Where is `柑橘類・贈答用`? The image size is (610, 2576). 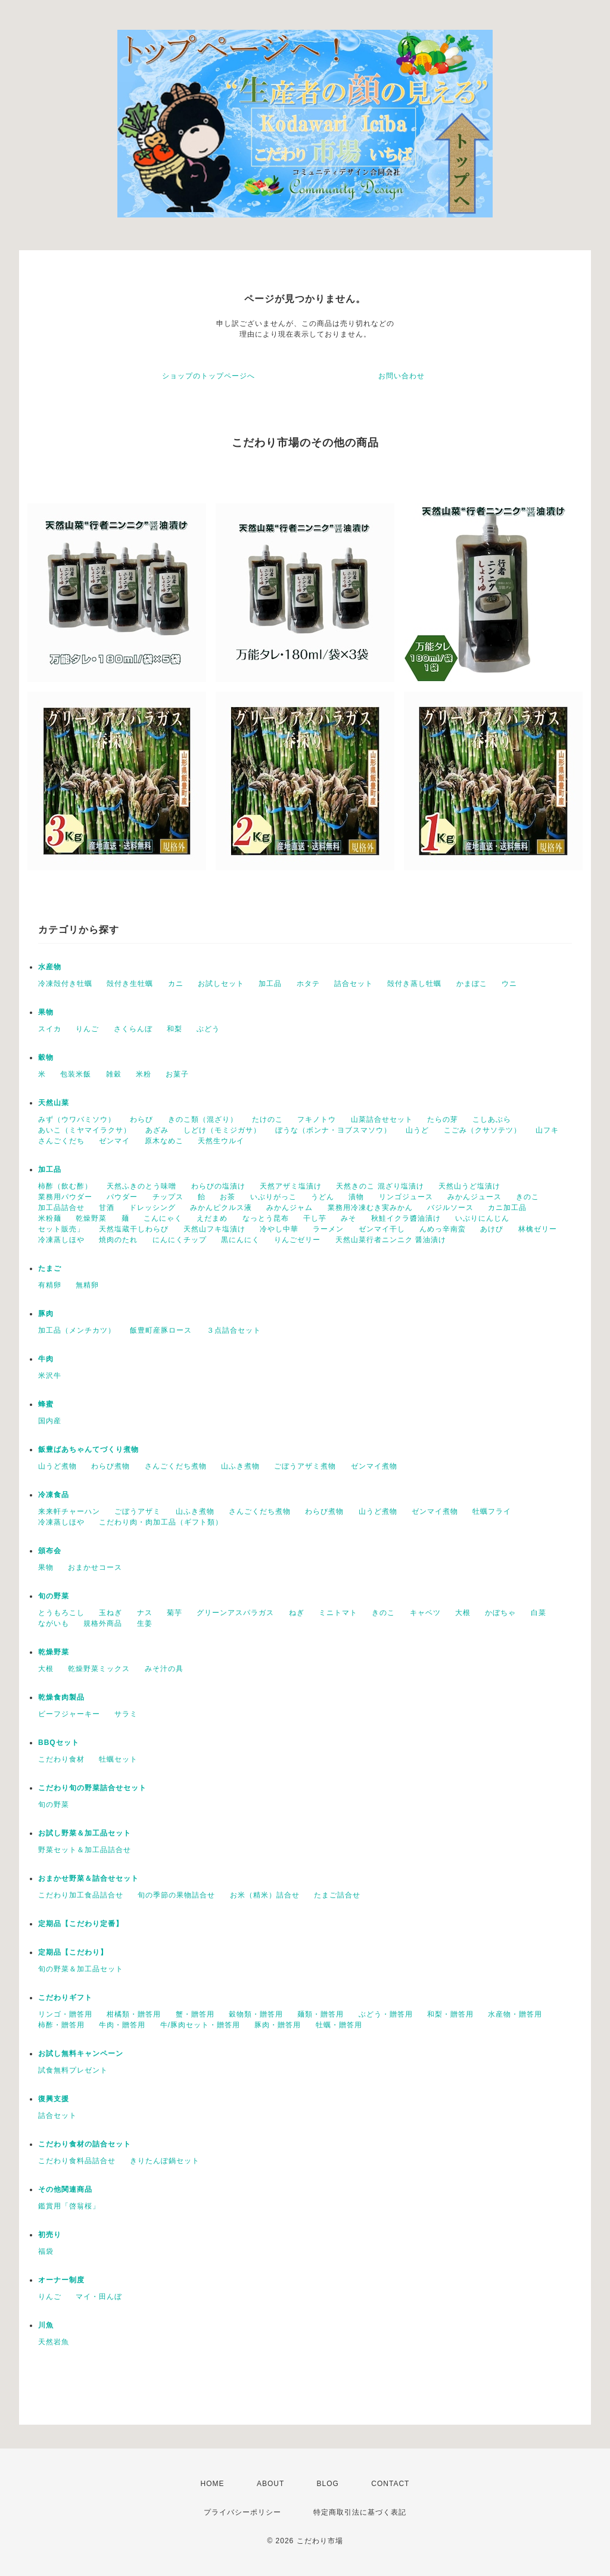
柑橘類・贈答用 is located at coordinates (134, 2014).